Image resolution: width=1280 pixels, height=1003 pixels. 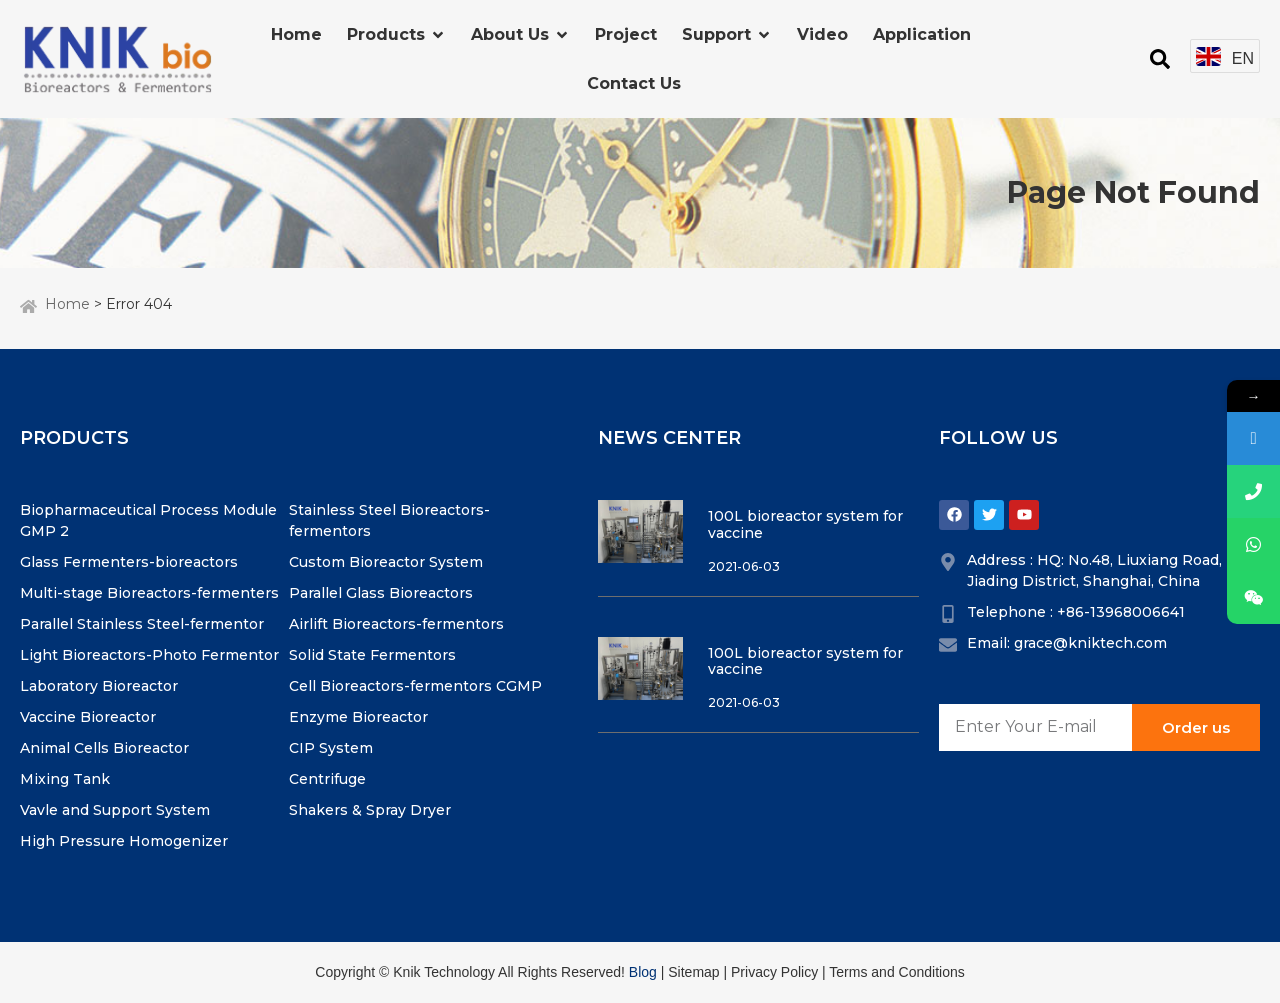 What do you see at coordinates (99, 686) in the screenshot?
I see `Laboratory Bioreactor` at bounding box center [99, 686].